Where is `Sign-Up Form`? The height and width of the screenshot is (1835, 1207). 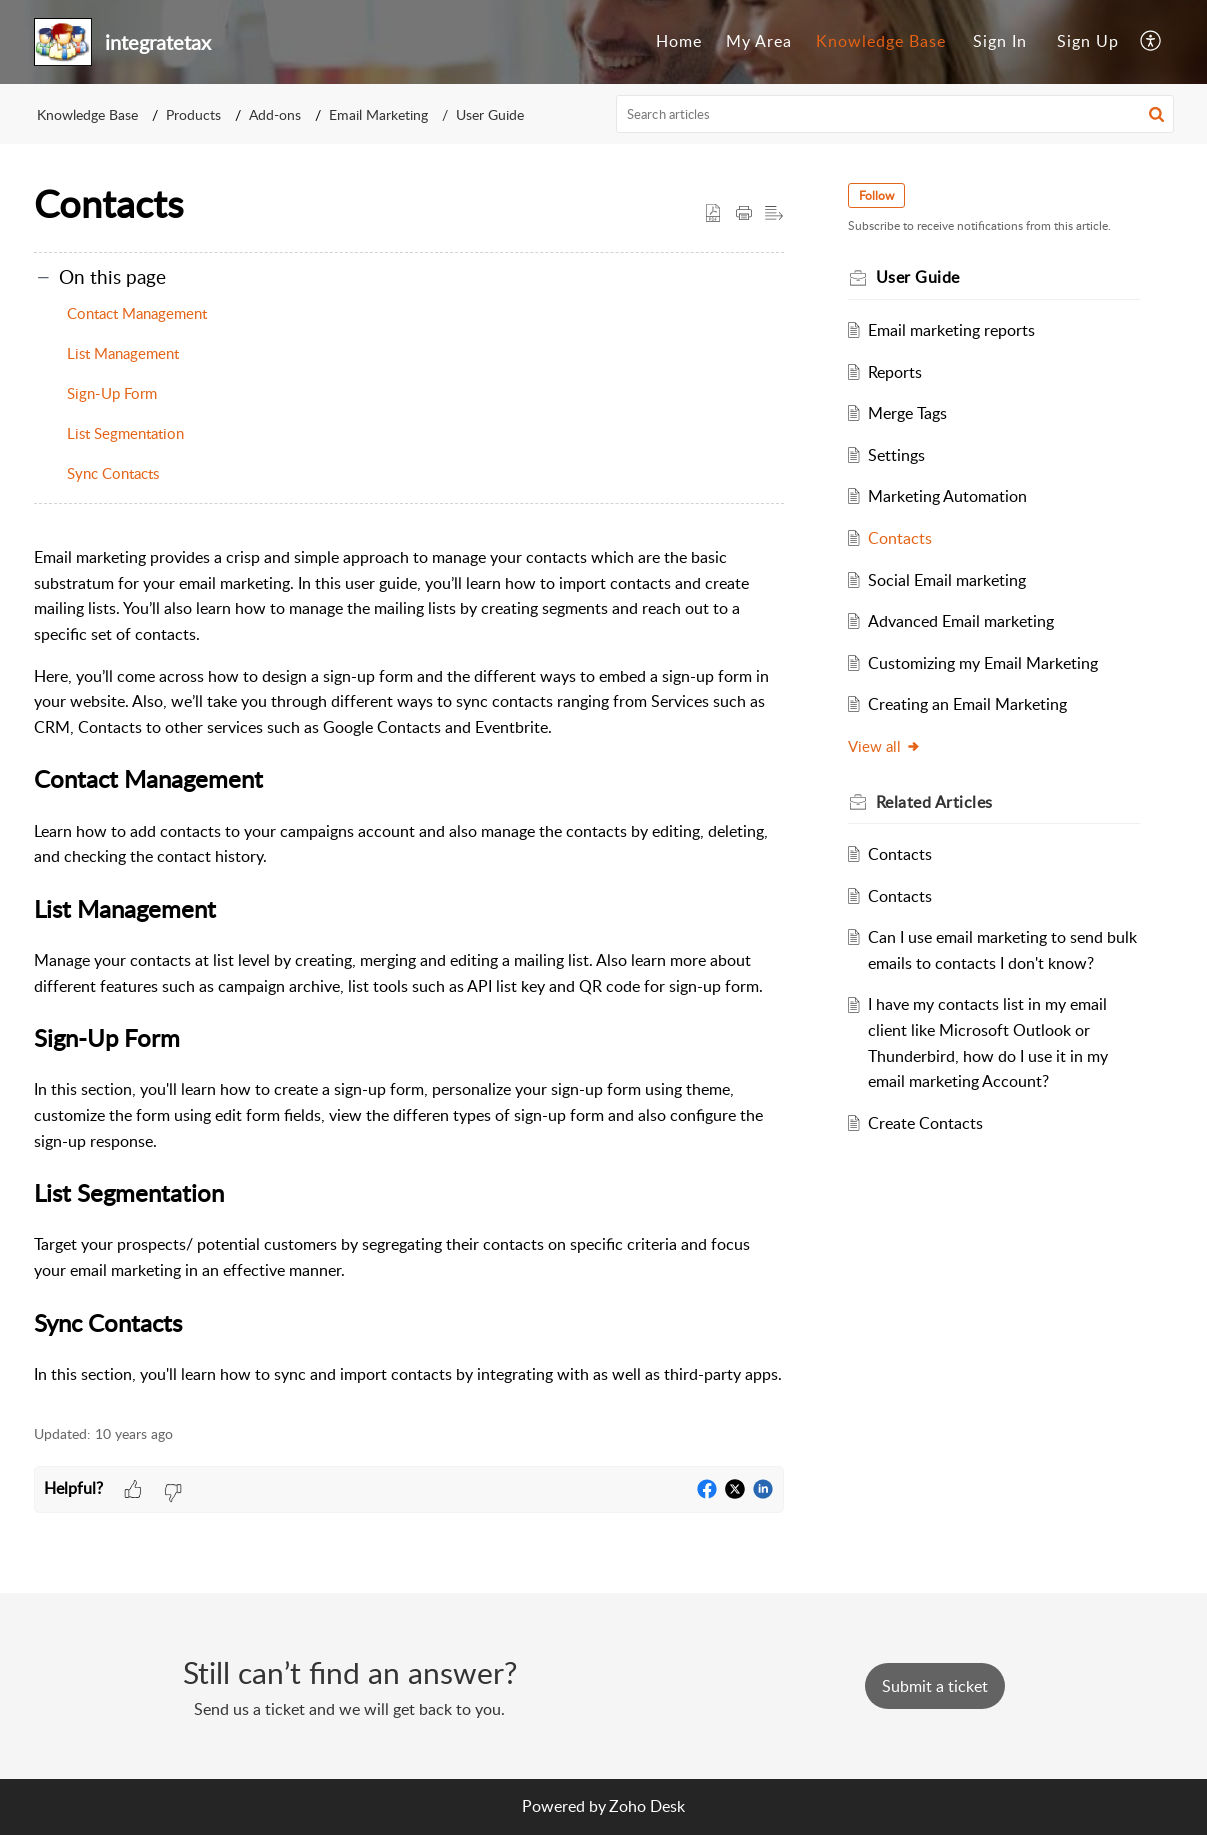
Sign-Up Form is located at coordinates (112, 393).